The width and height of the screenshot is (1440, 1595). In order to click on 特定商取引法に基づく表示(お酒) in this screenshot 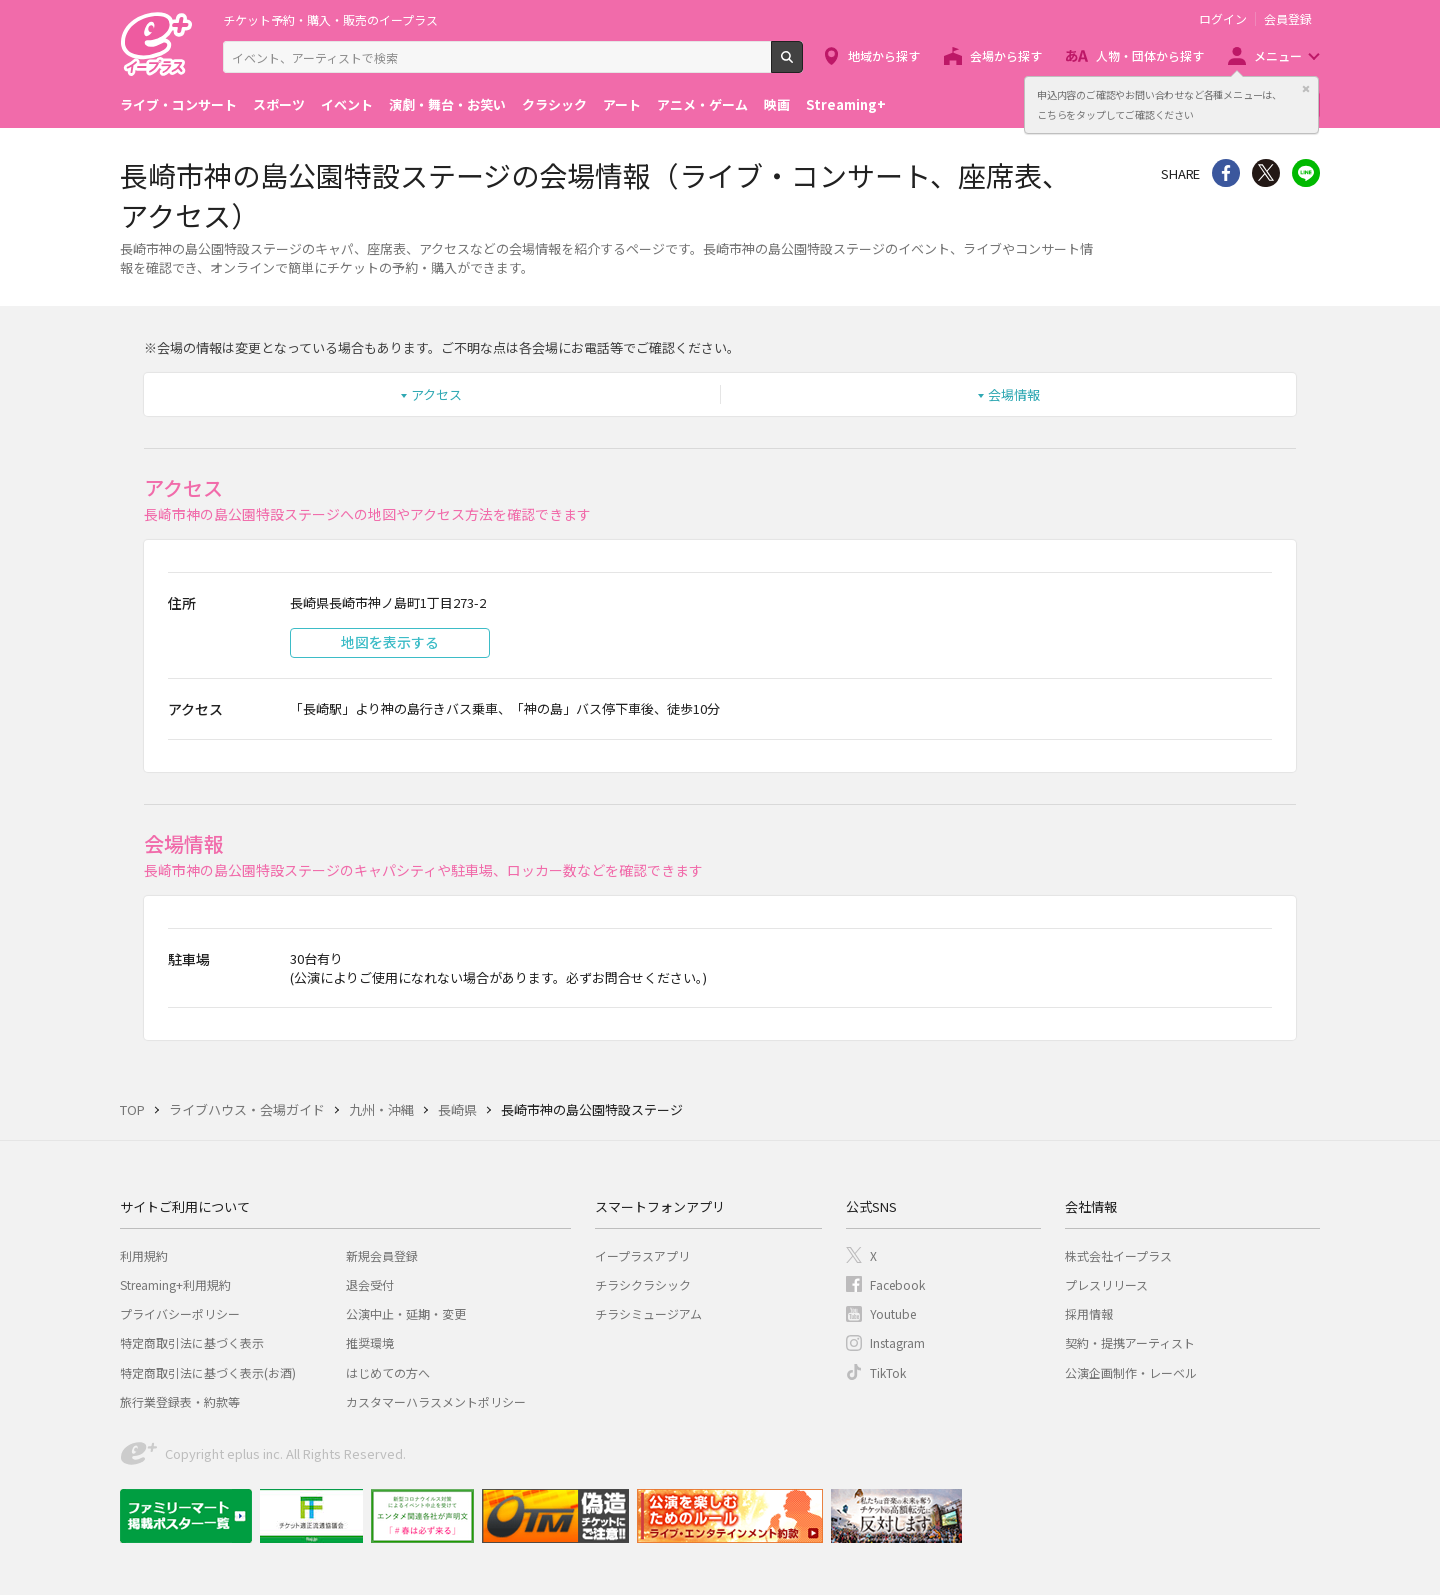, I will do `click(208, 1372)`.